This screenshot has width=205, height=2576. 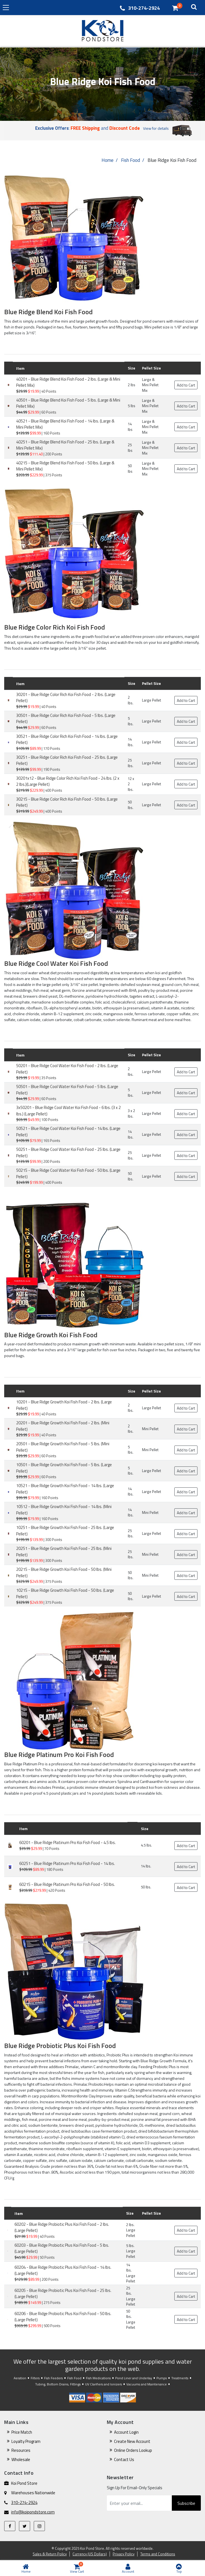 What do you see at coordinates (65, 1488) in the screenshot?
I see `10521 - Blue Ridge Growth Koi Fish Food - 14 lbs. (Large Pellet)` at bounding box center [65, 1488].